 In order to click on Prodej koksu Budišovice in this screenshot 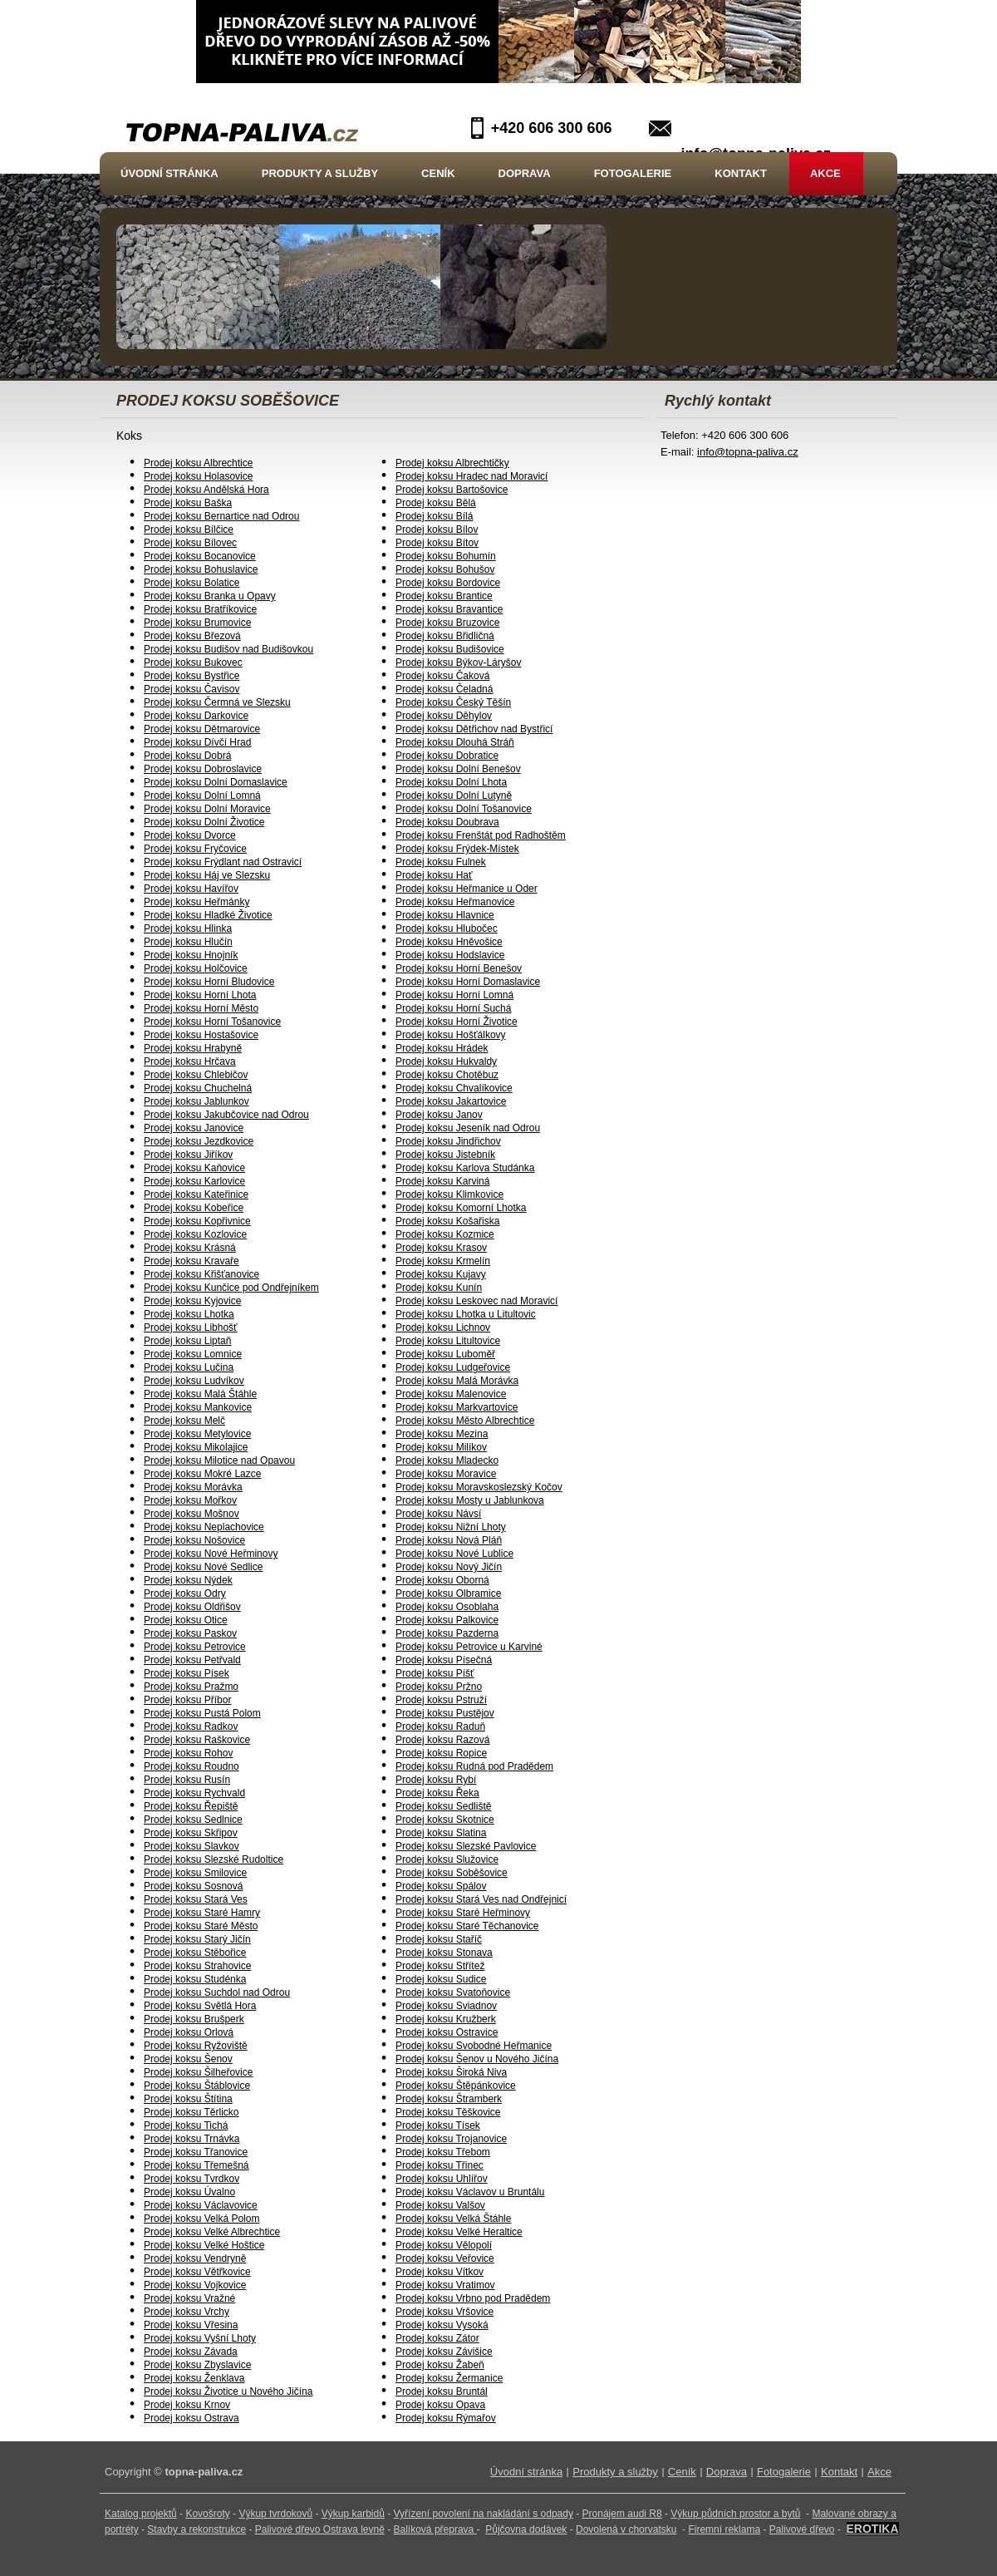, I will do `click(449, 649)`.